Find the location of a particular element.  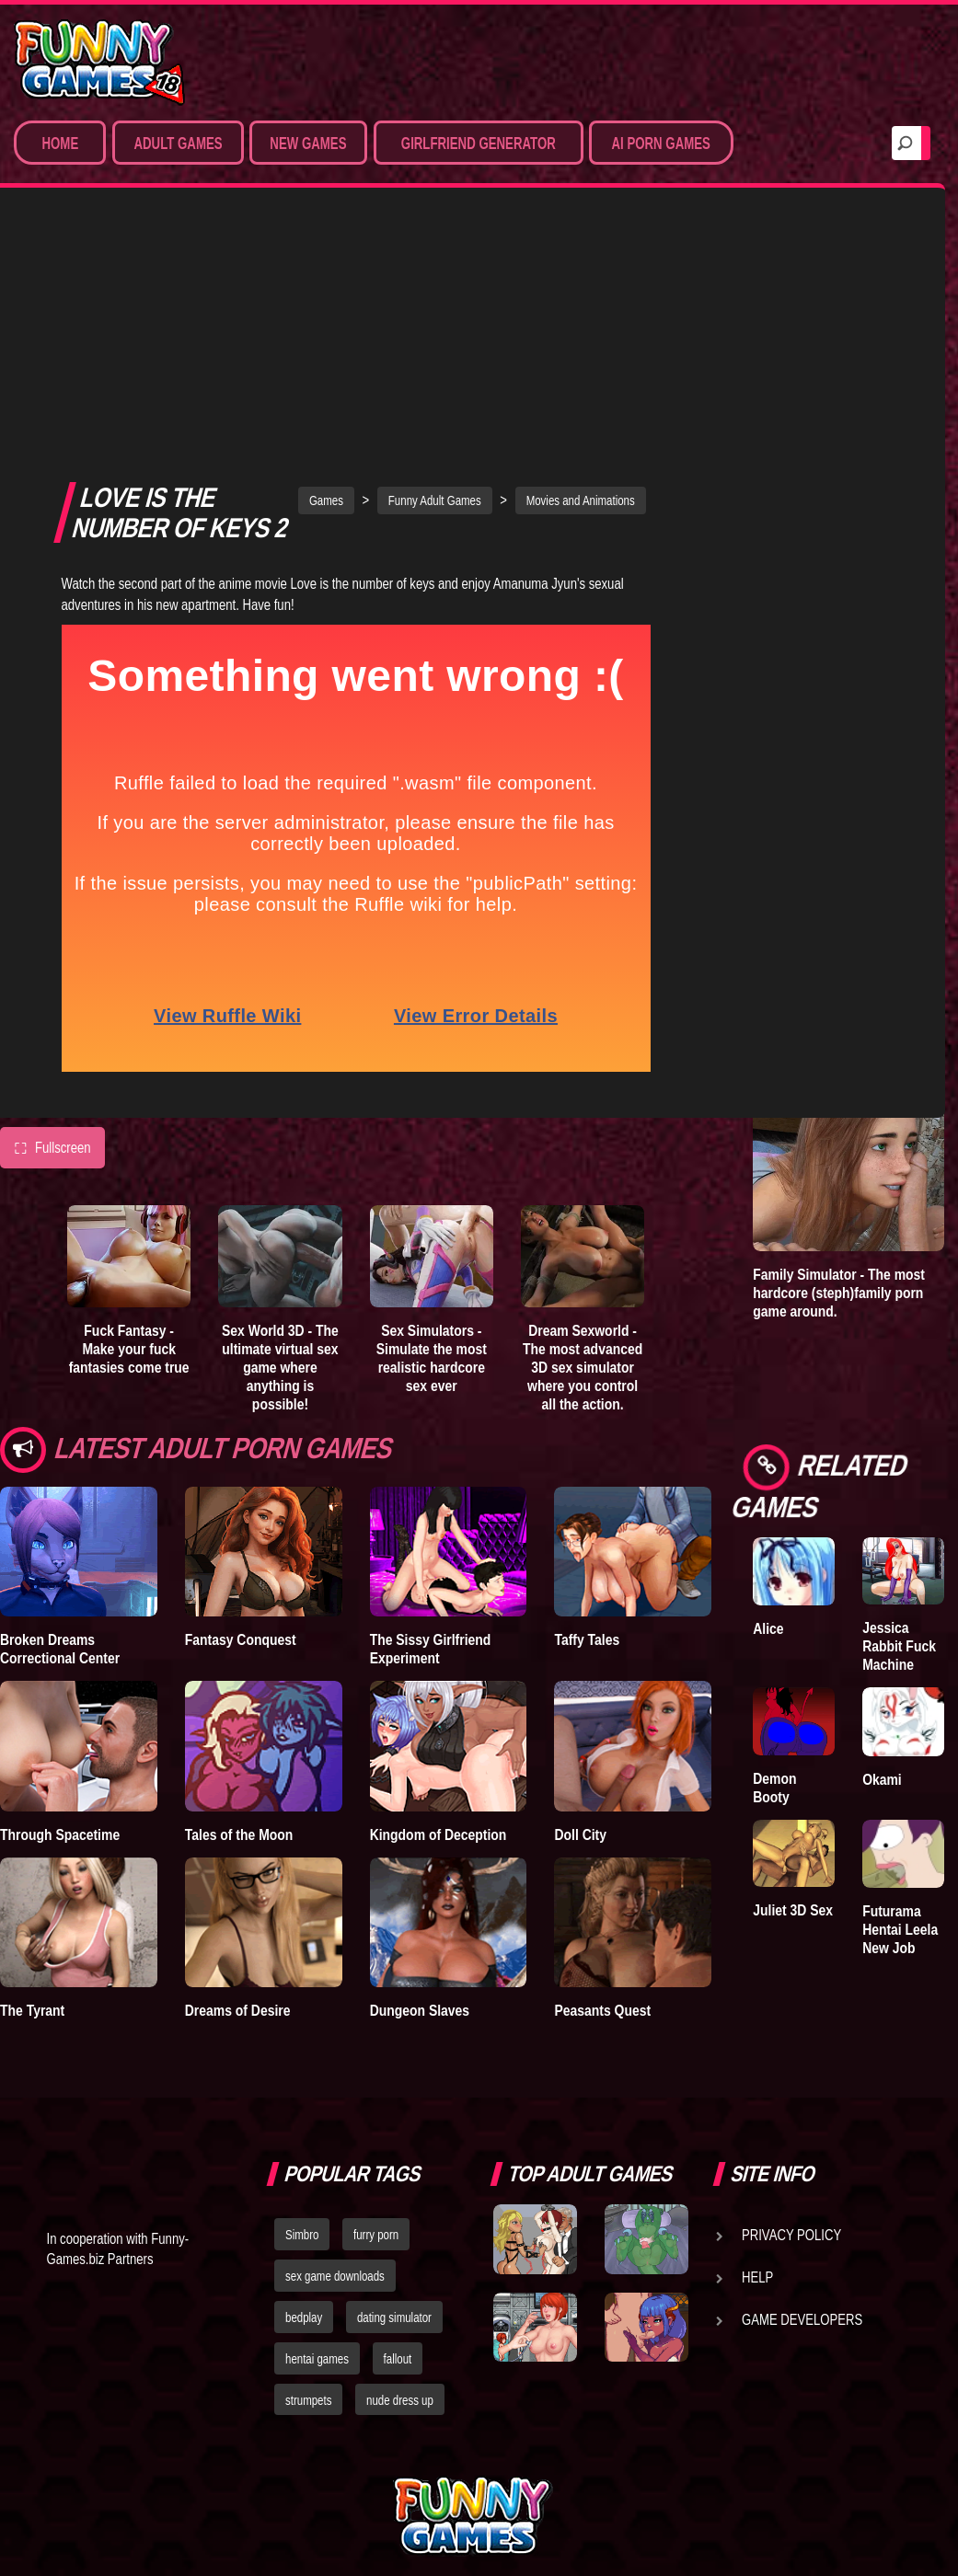

Privacy Policy is located at coordinates (791, 2173).